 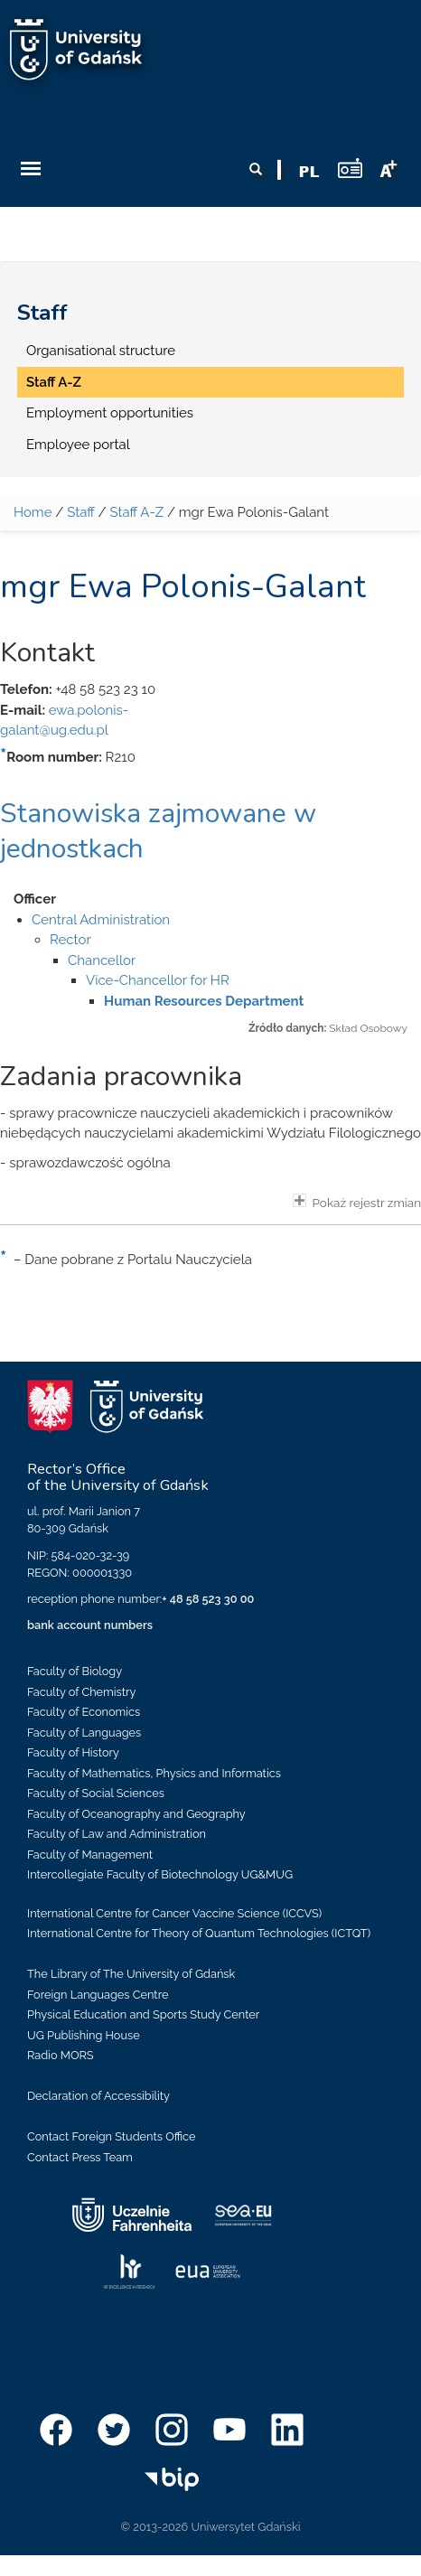 What do you see at coordinates (160, 1874) in the screenshot?
I see `Intercollegiate Faculty of Biotechnology UG&MUG` at bounding box center [160, 1874].